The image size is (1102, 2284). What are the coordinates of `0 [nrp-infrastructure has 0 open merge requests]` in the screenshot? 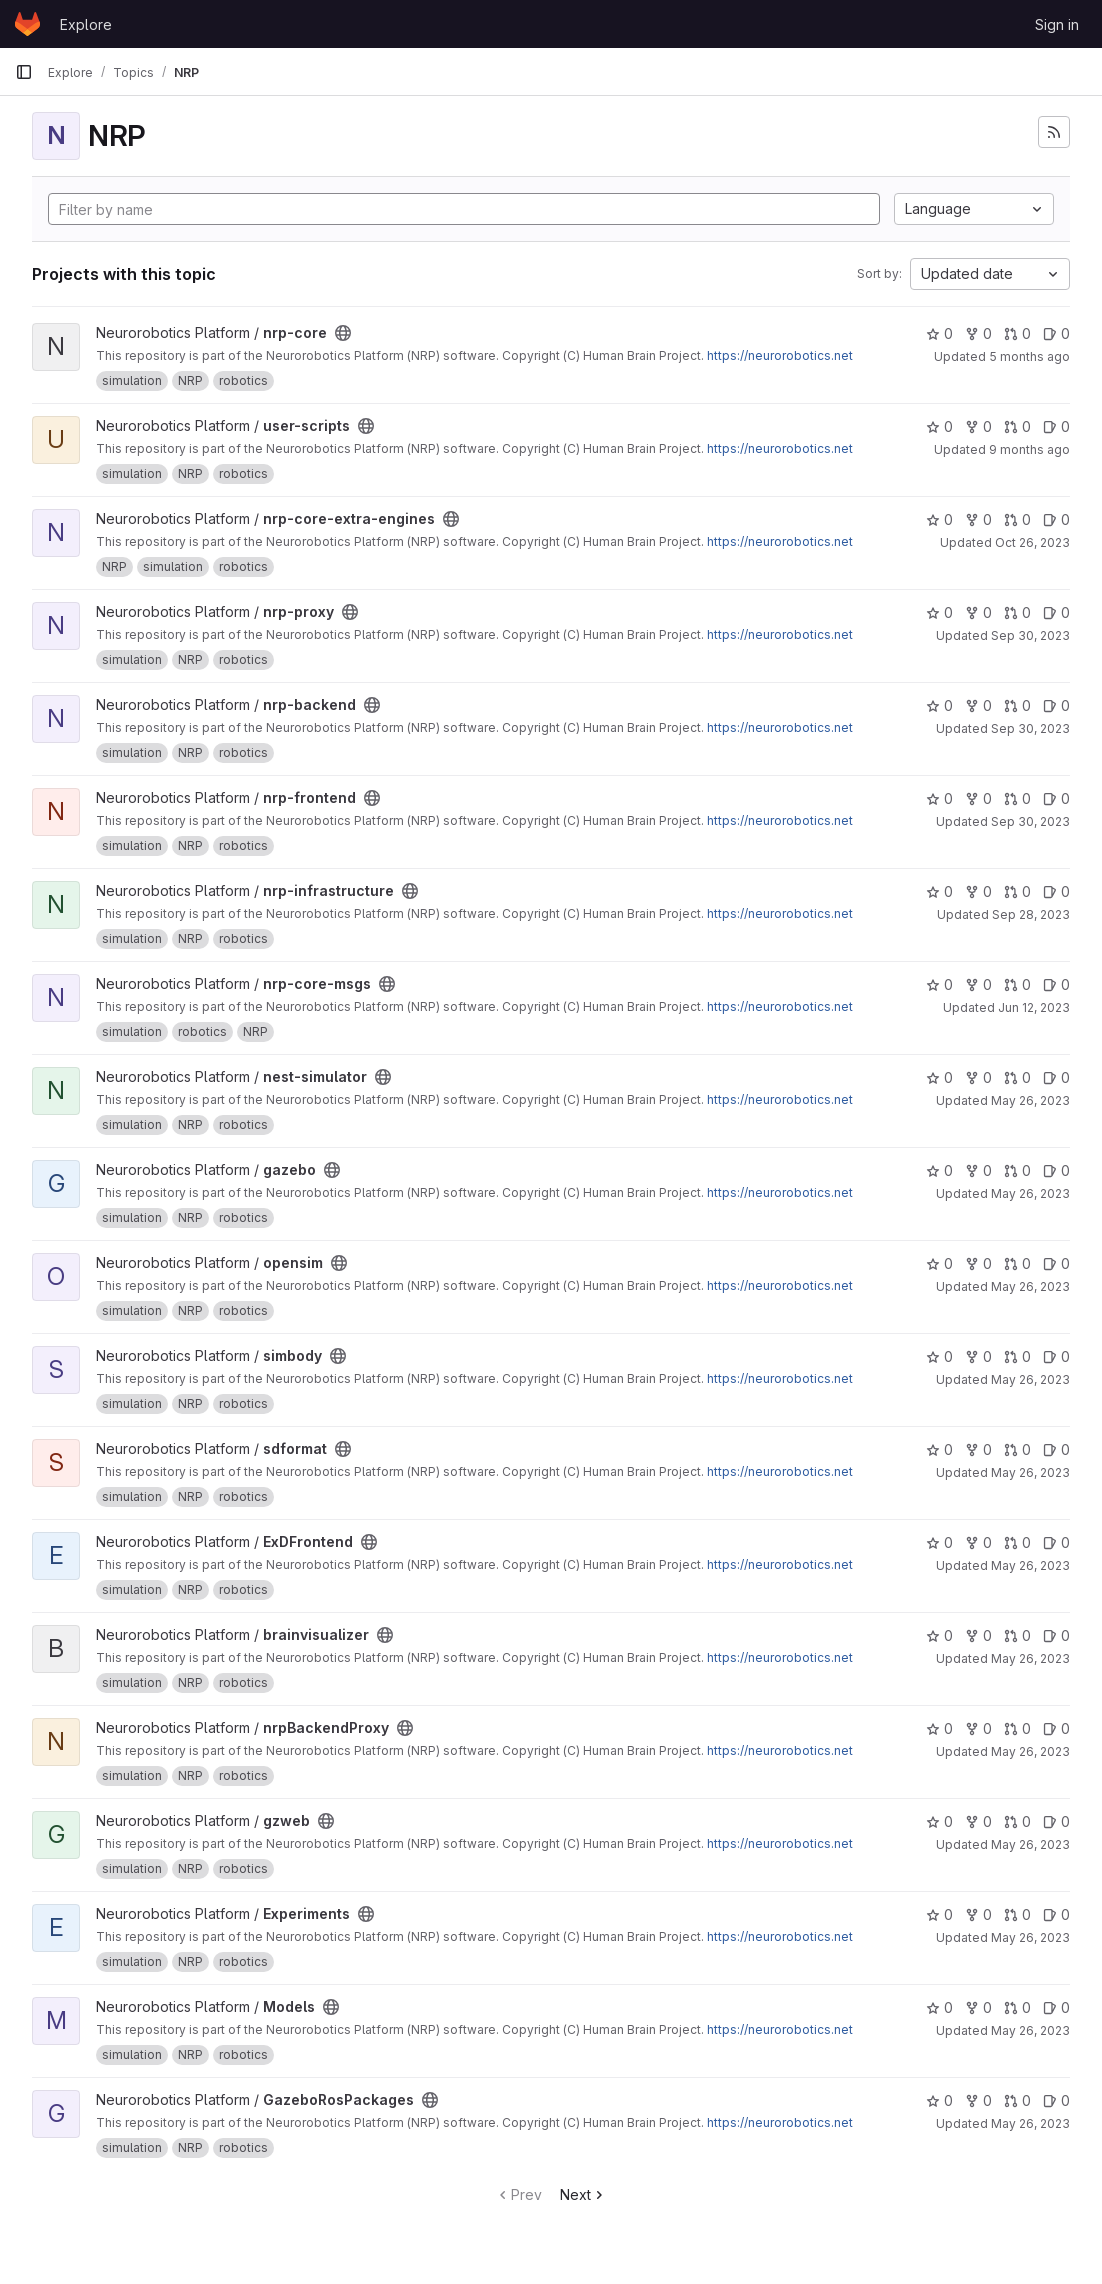 It's located at (1017, 891).